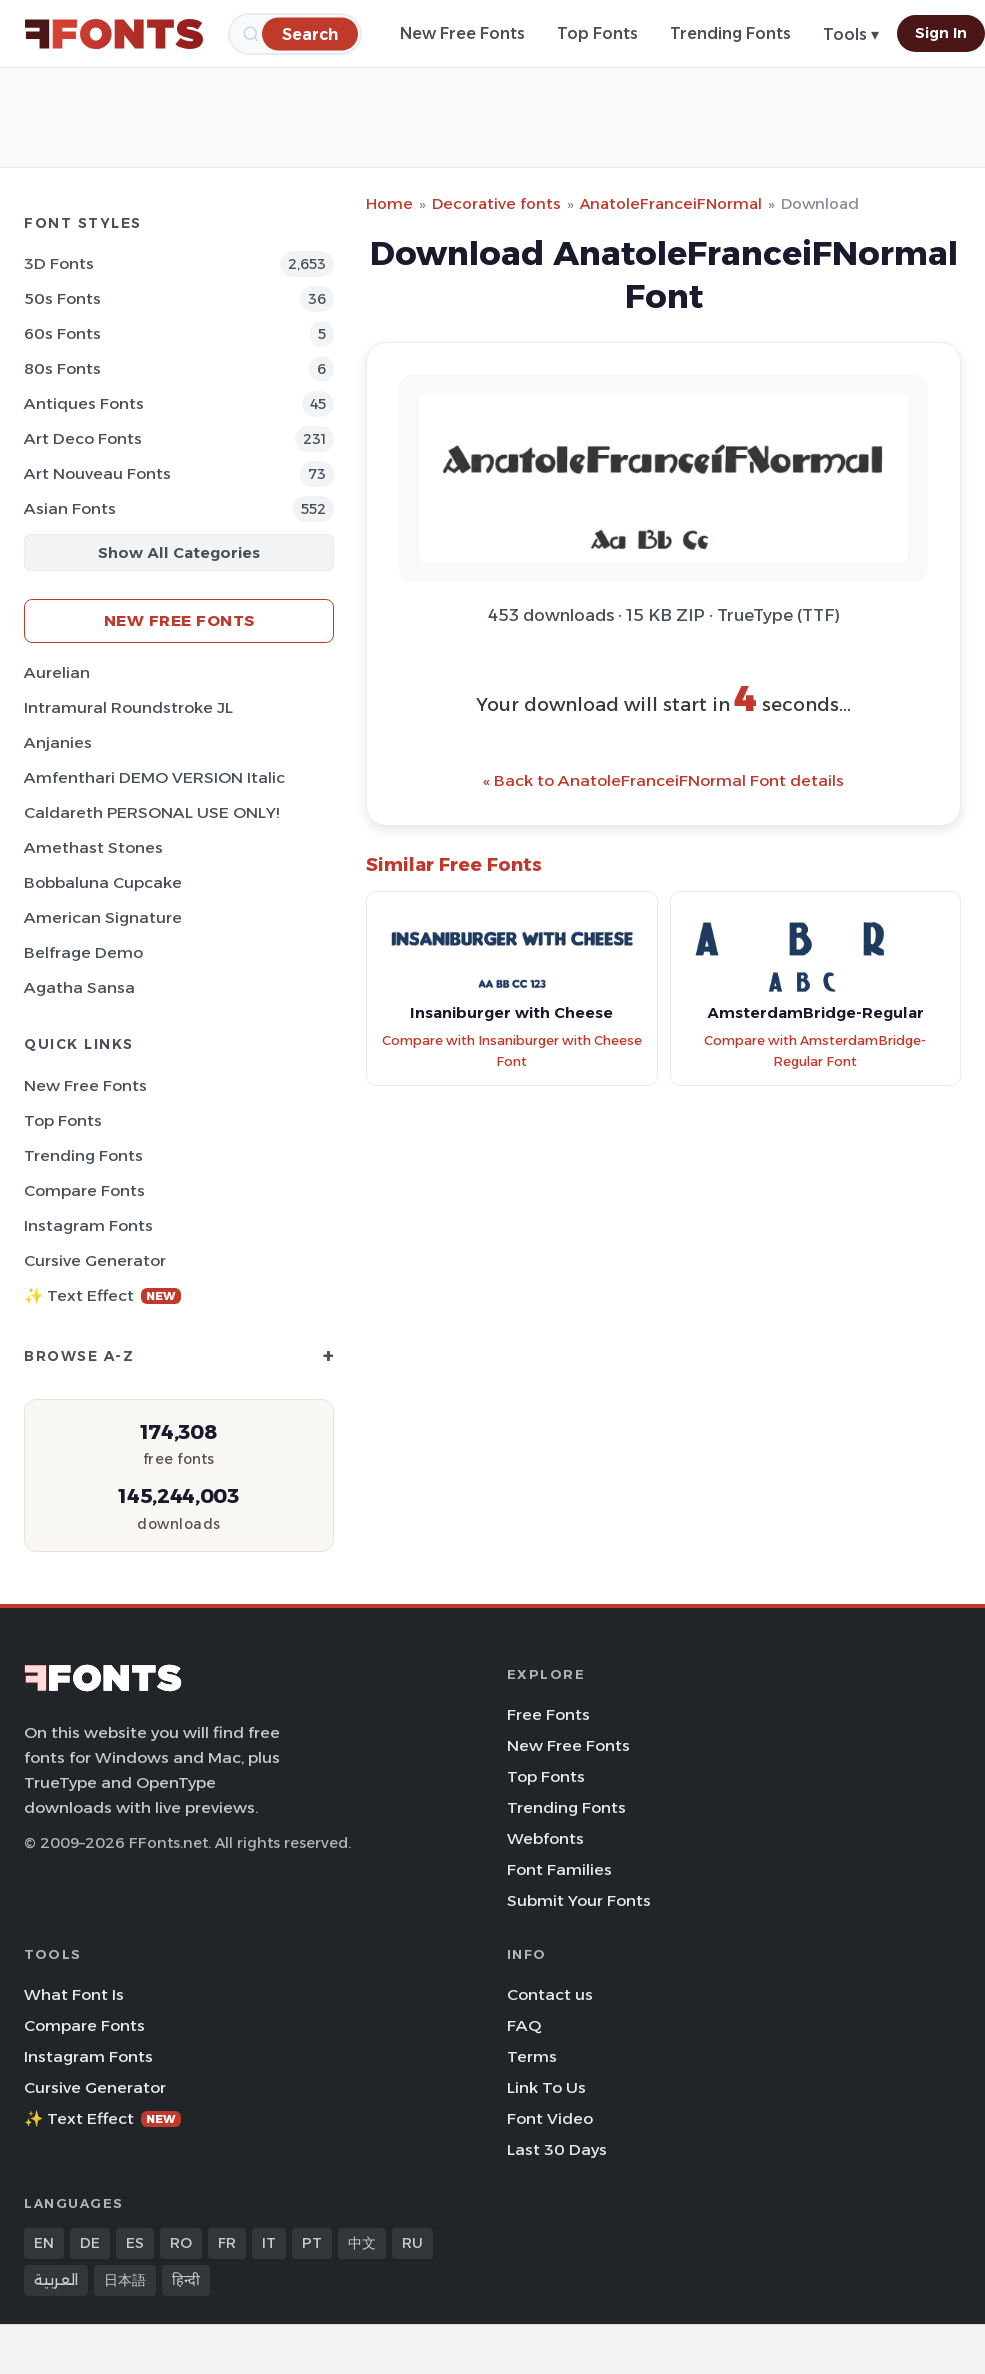 This screenshot has height=2374, width=985. Describe the element at coordinates (84, 403) in the screenshot. I see `Antiques Fonts` at that location.